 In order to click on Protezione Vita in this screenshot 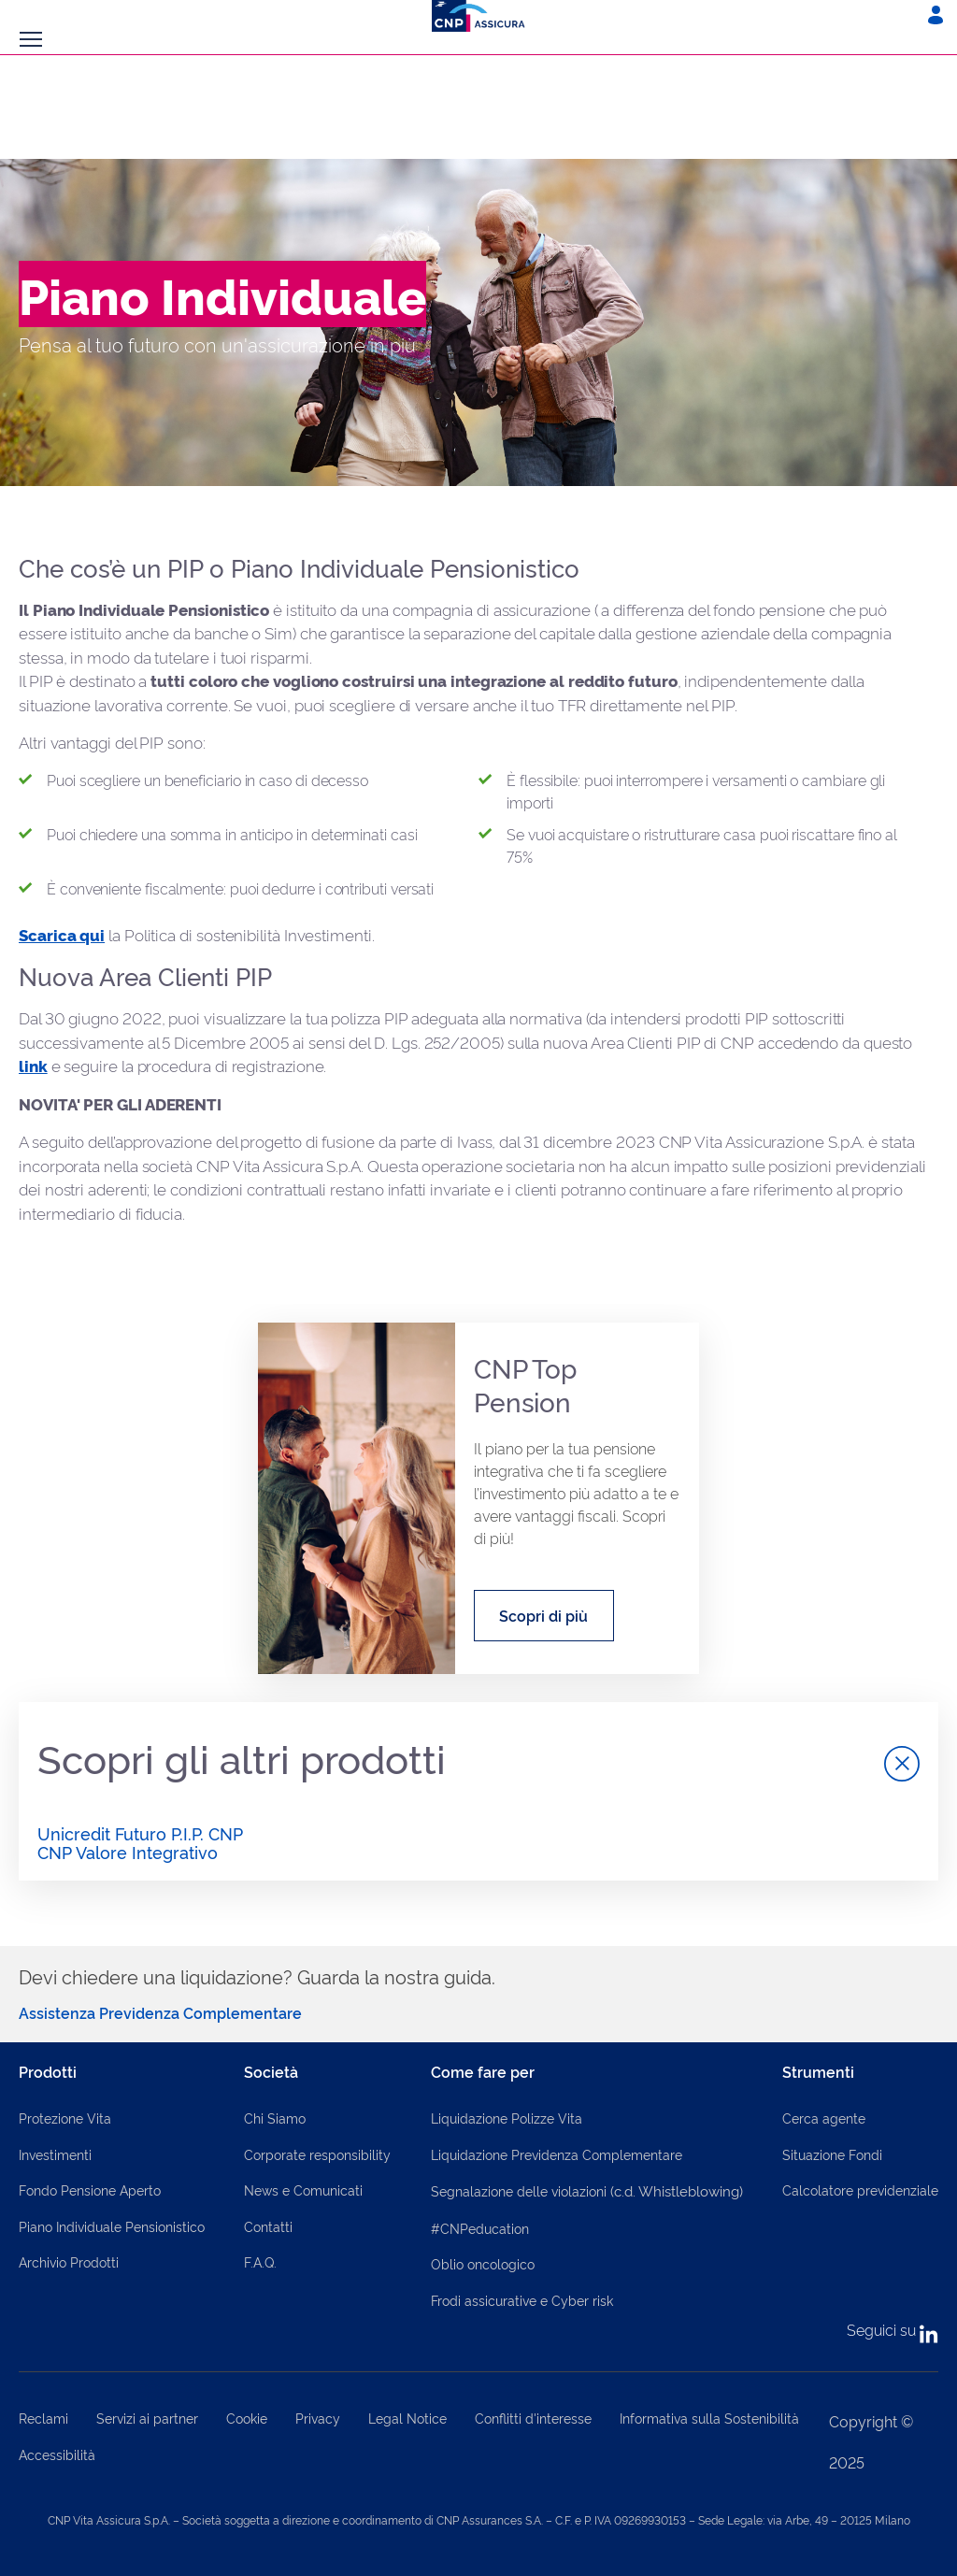, I will do `click(65, 2117)`.